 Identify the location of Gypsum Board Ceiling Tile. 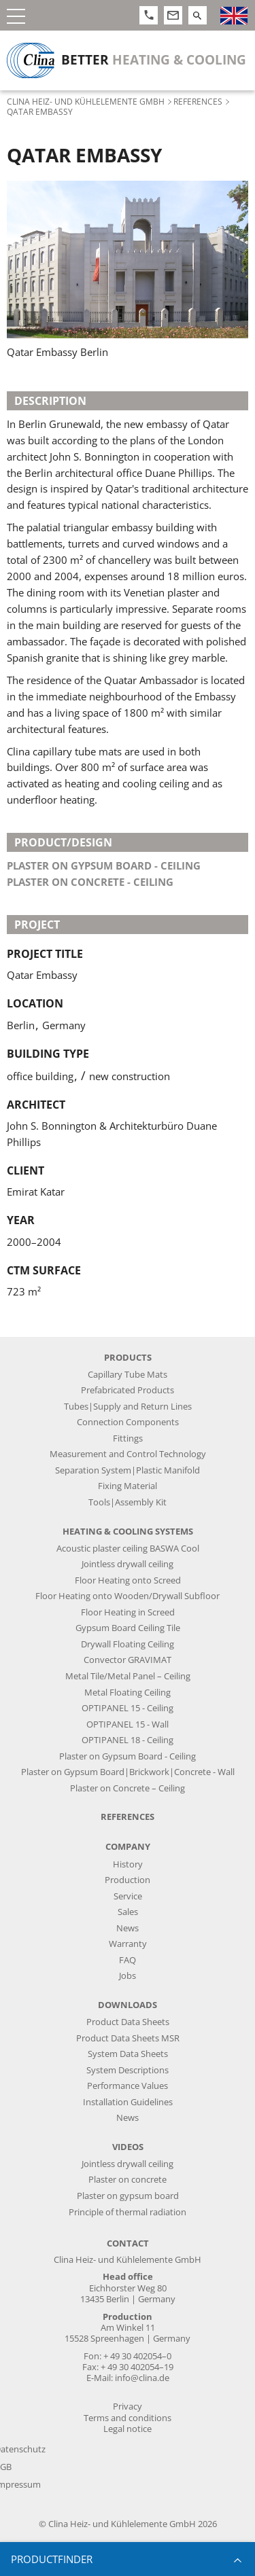
(127, 1628).